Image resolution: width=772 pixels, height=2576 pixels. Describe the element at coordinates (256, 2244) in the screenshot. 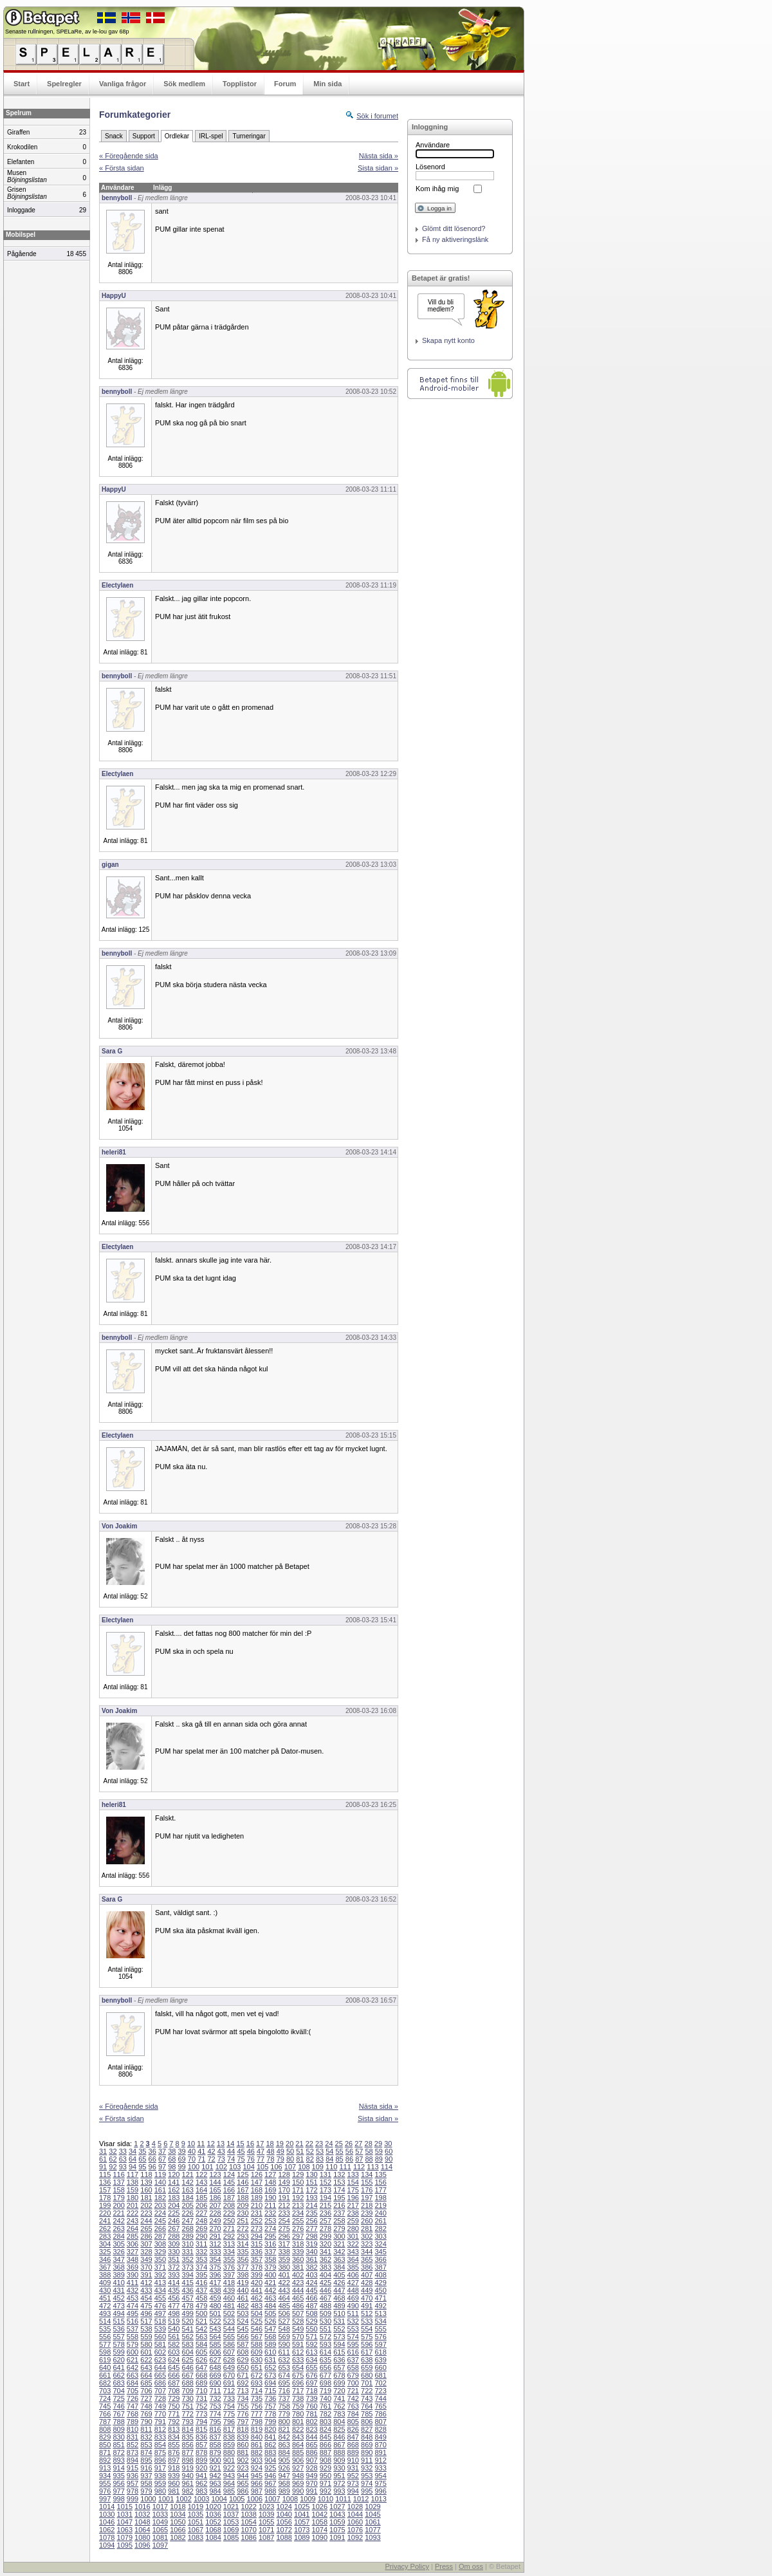

I see `315` at that location.